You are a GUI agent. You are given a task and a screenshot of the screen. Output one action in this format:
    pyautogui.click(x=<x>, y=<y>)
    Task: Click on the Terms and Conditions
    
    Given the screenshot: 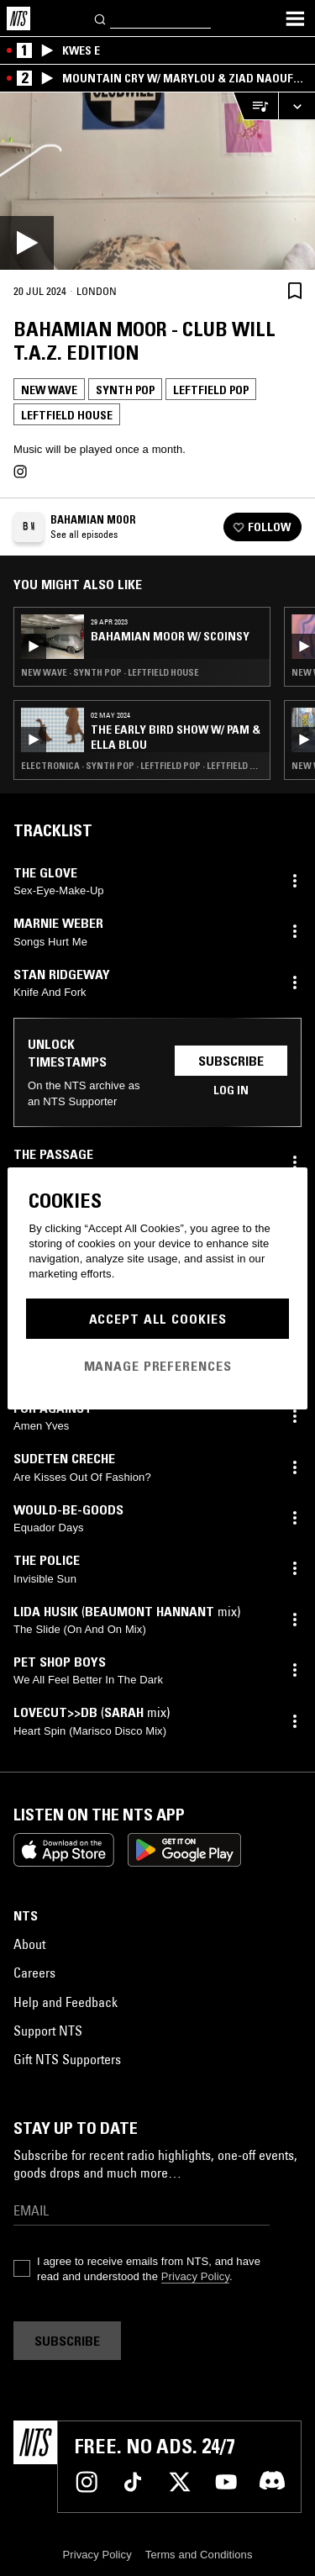 What is the action you would take?
    pyautogui.click(x=199, y=2554)
    